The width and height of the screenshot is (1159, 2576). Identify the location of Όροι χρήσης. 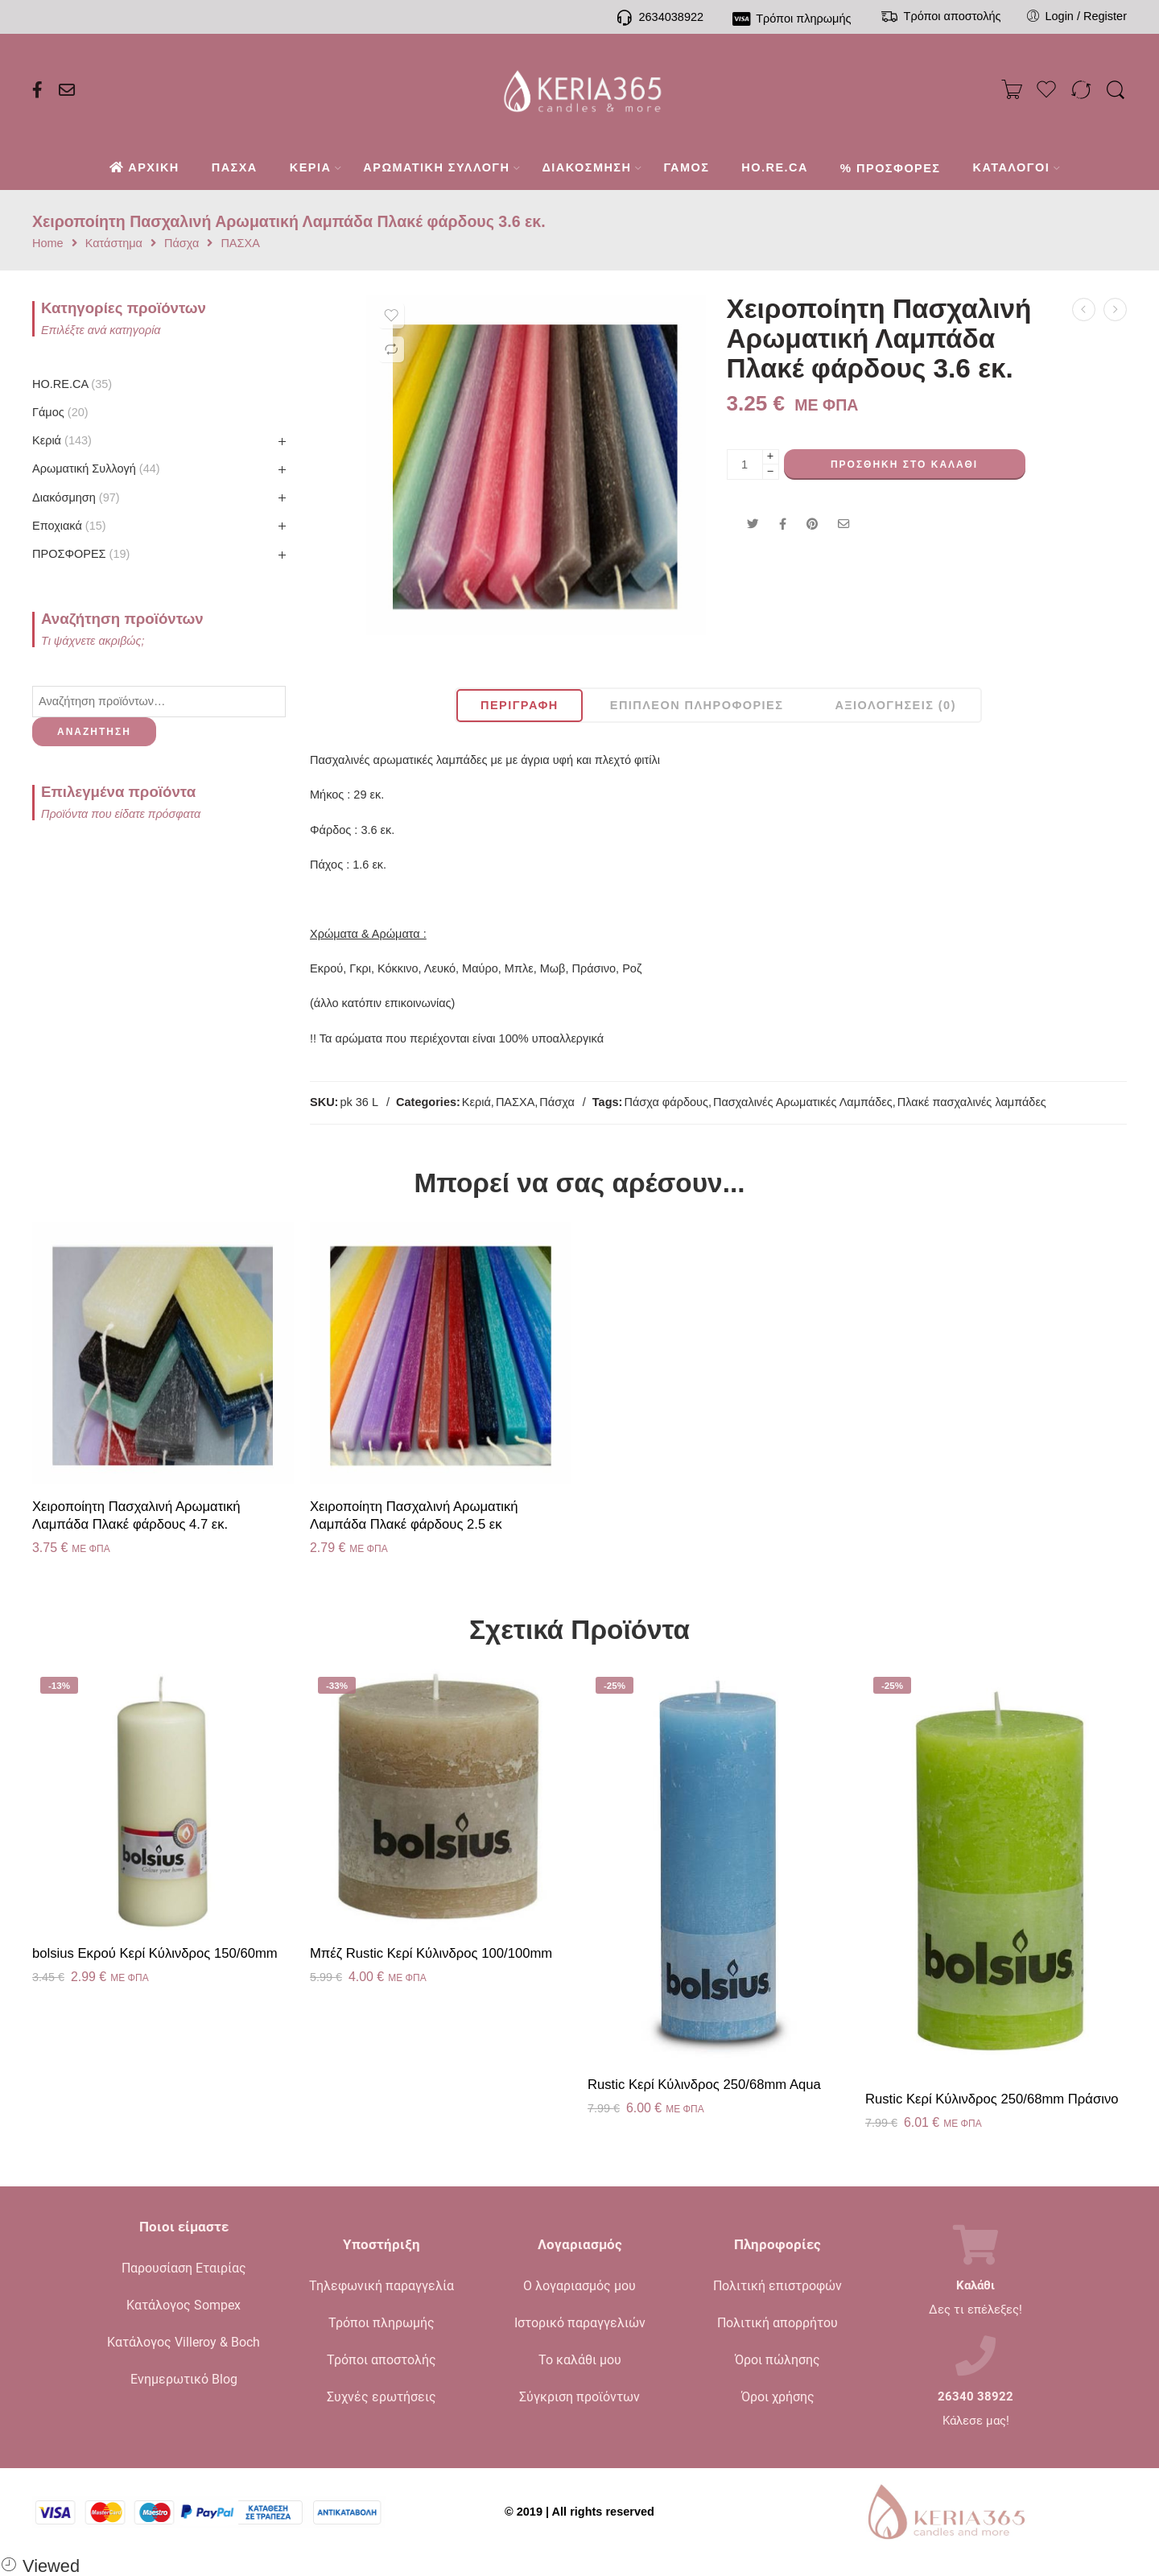
(778, 2397).